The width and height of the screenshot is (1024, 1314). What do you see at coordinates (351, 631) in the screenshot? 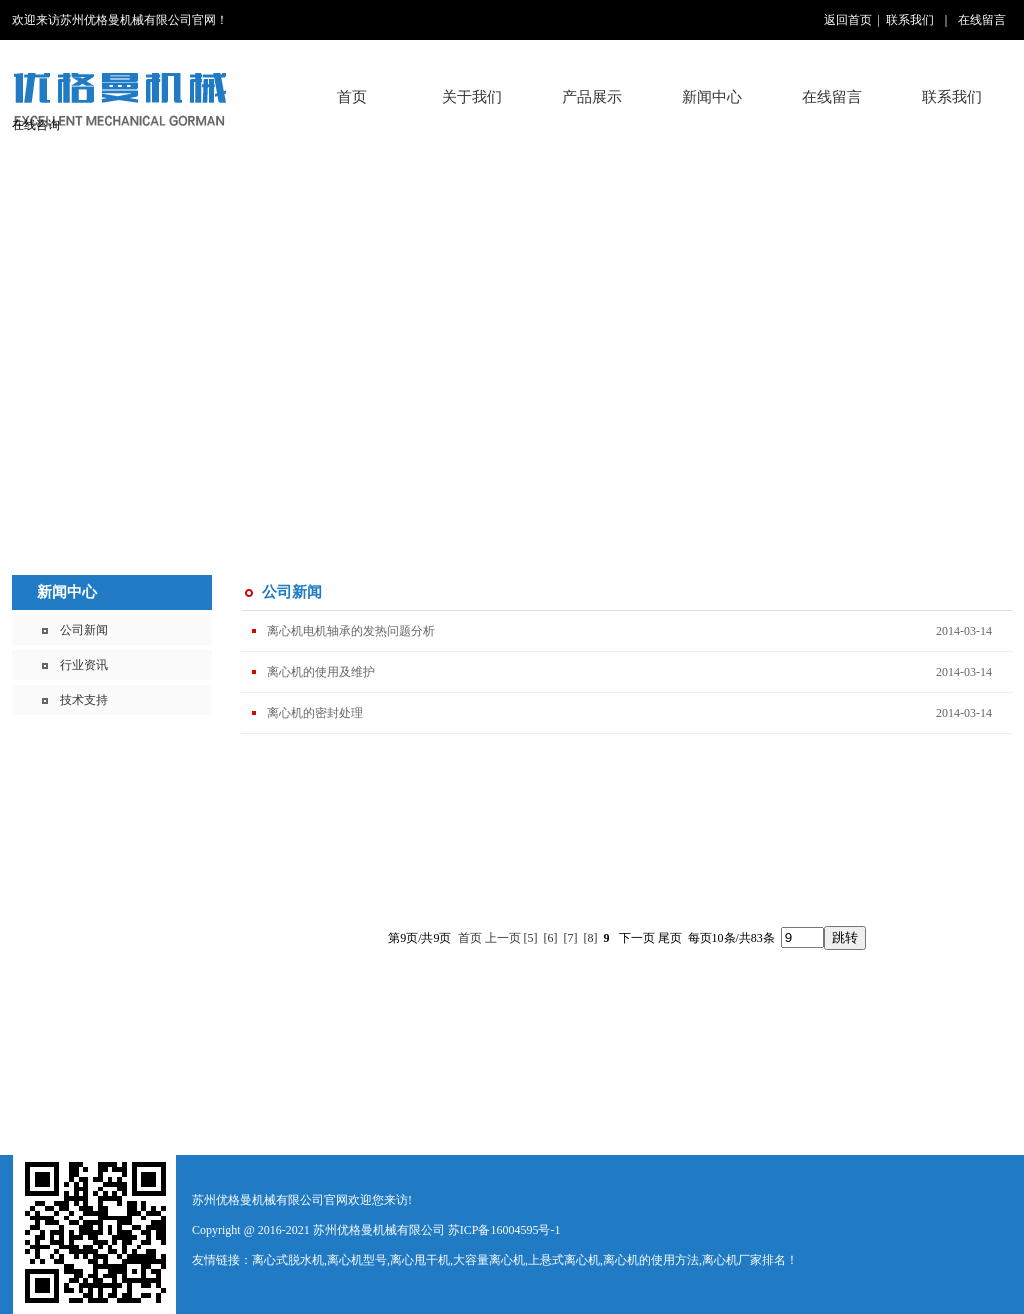
I see `离心机电机轴承的发热问题分析` at bounding box center [351, 631].